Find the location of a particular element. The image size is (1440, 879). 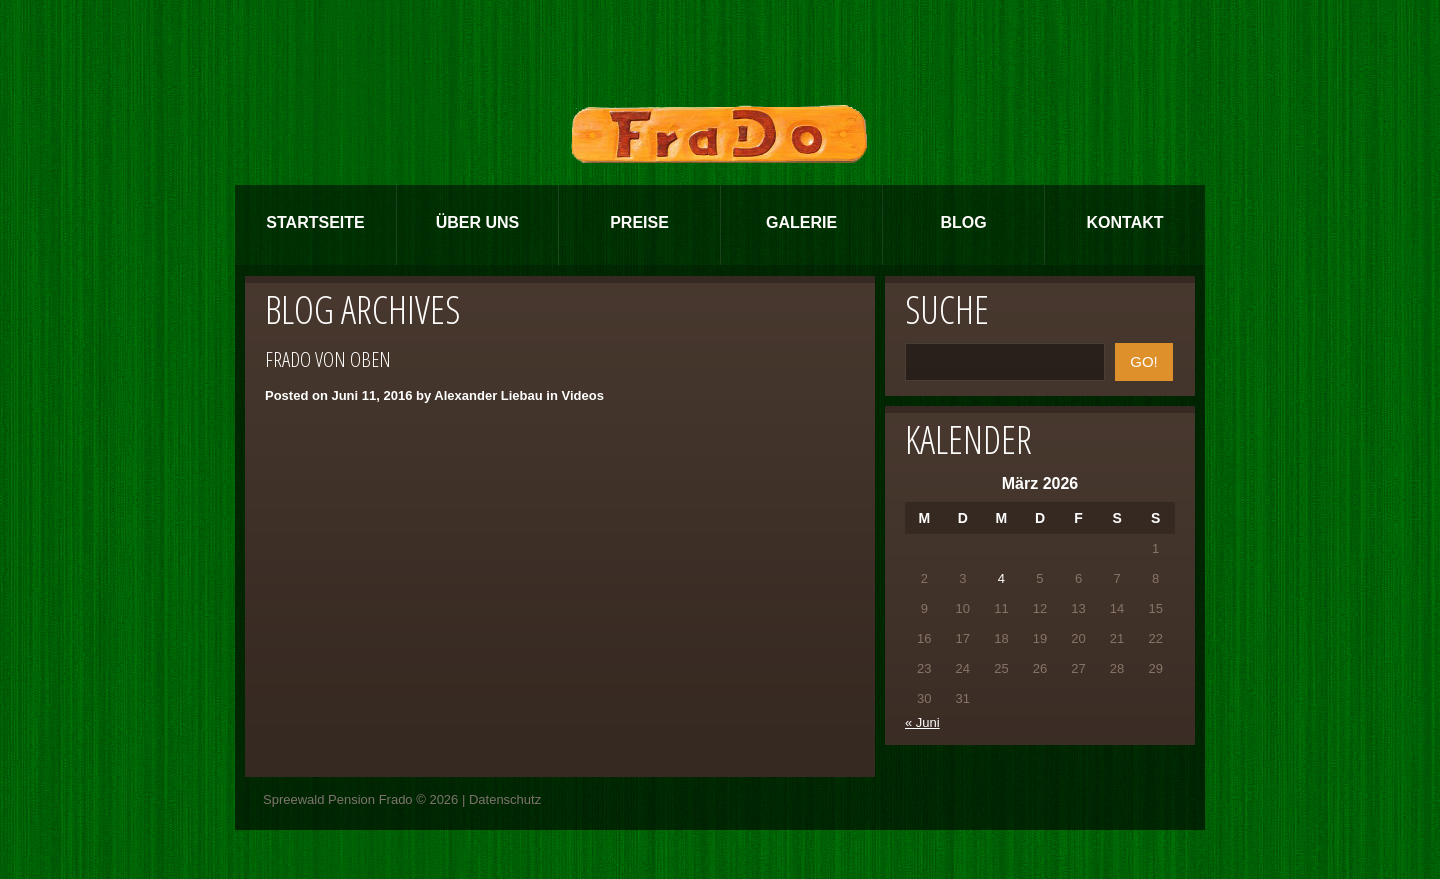

Über Uns is located at coordinates (478, 222).